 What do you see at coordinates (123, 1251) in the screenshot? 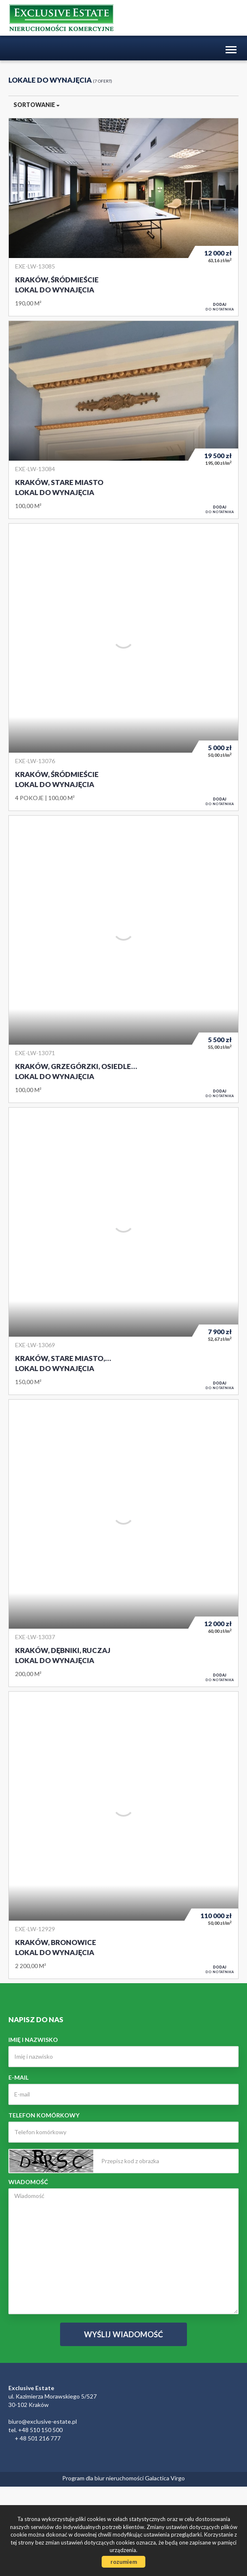
I see `Lokal do wynajęcia - Kraków, Stare Miasto, Rynek` at bounding box center [123, 1251].